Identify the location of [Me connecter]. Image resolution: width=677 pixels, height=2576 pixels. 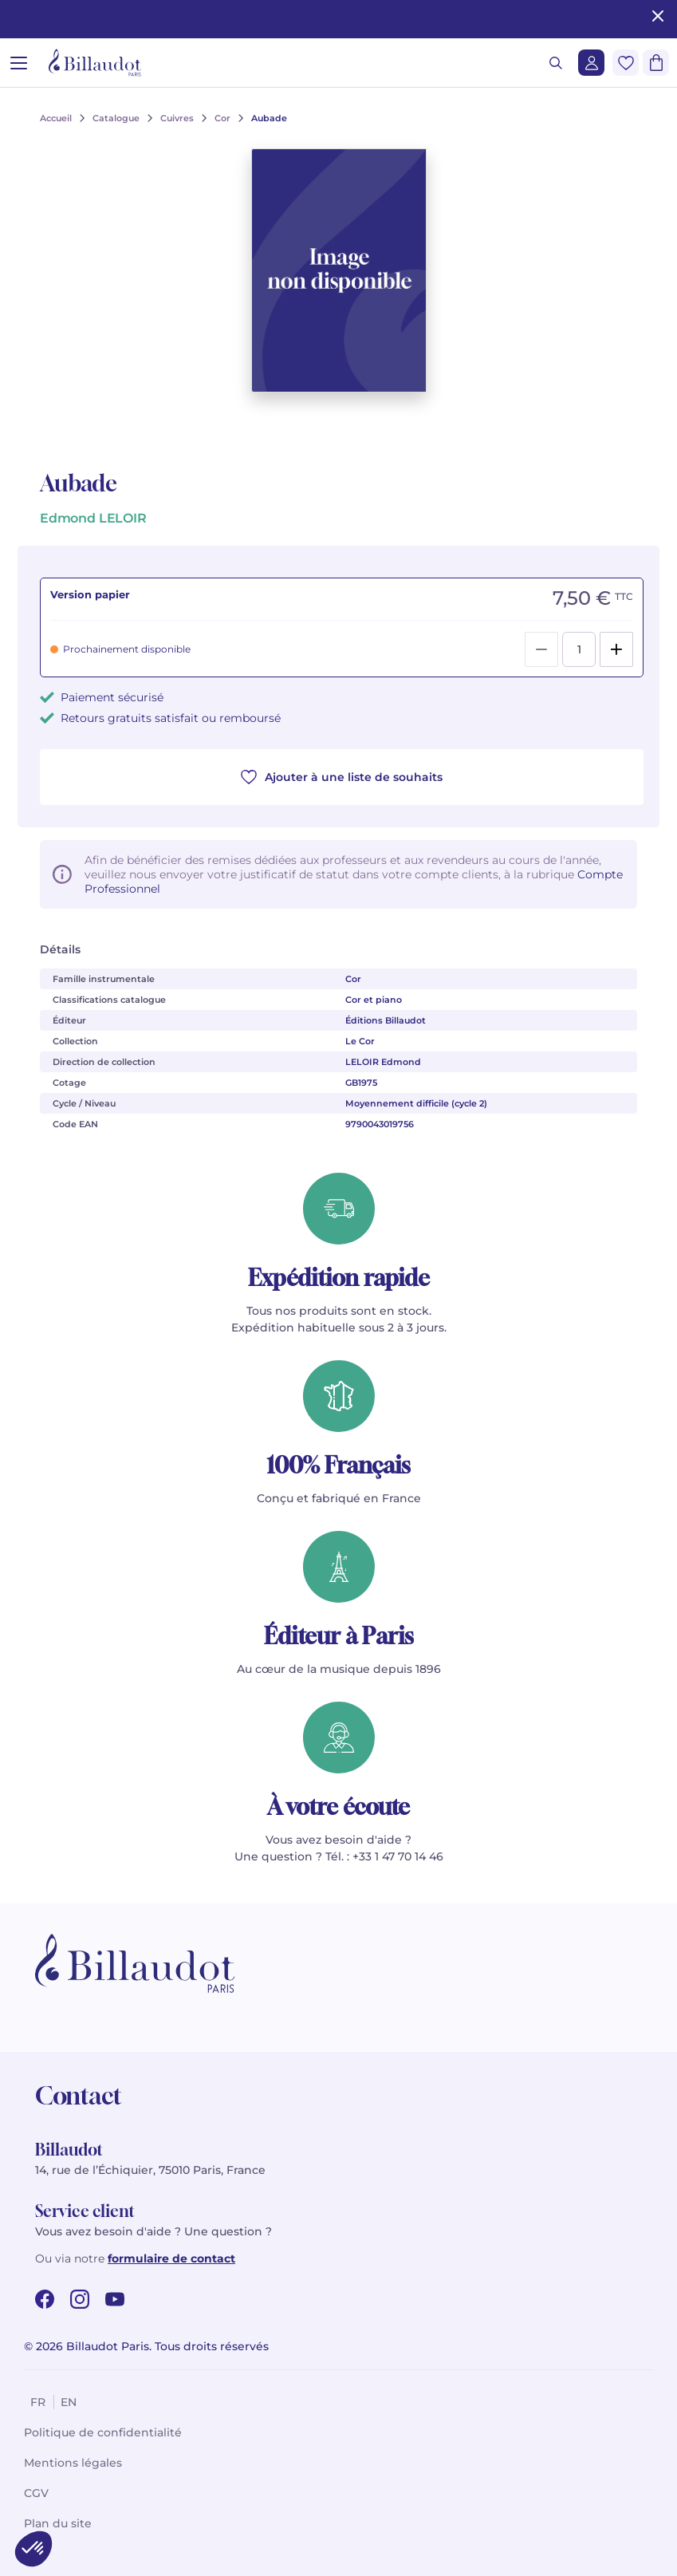
(591, 62).